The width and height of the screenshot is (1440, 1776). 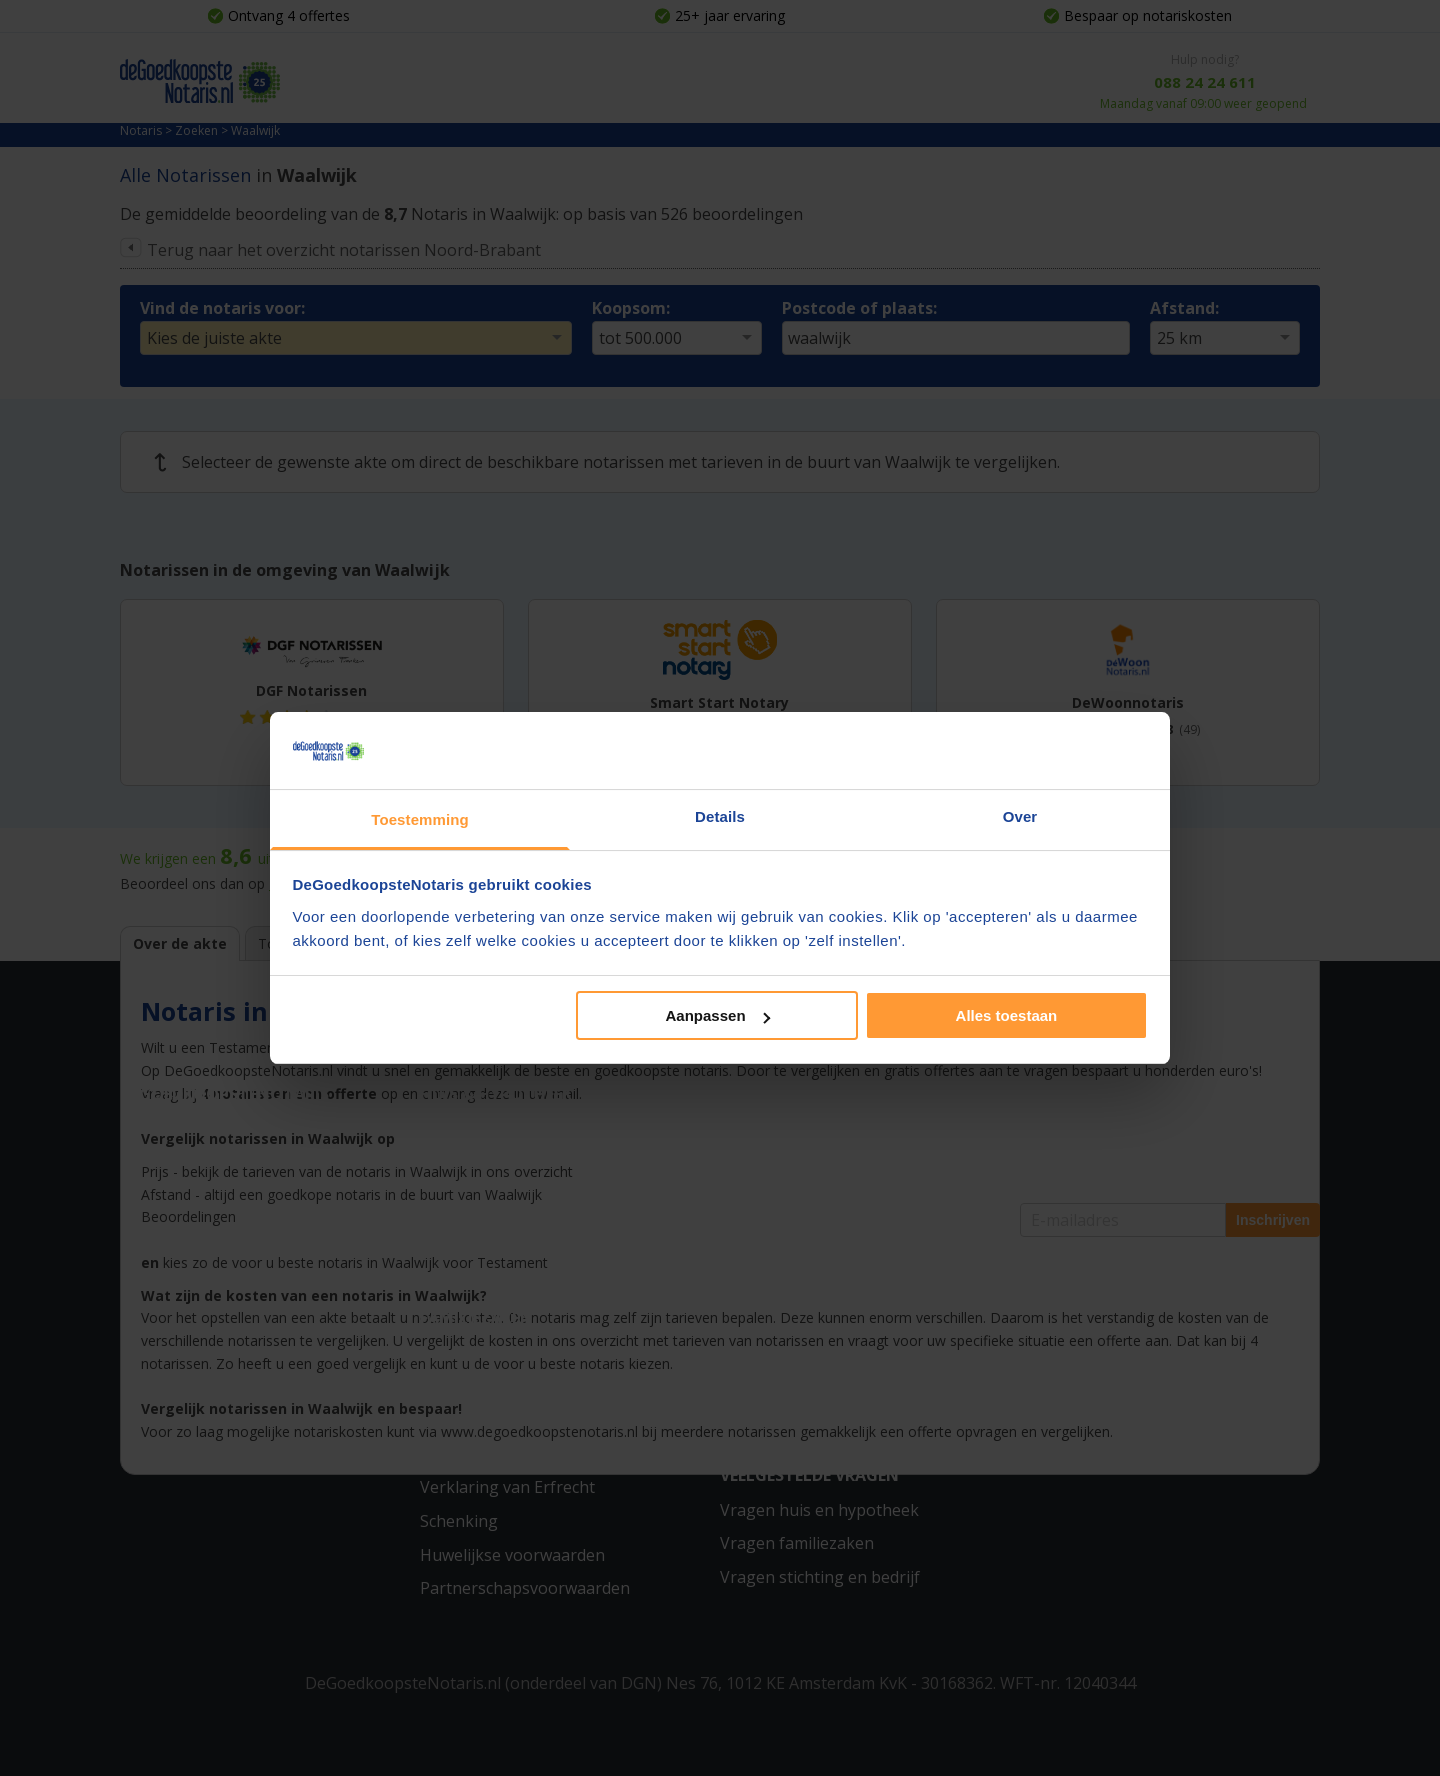 What do you see at coordinates (420, 819) in the screenshot?
I see `Toestemming [tab]` at bounding box center [420, 819].